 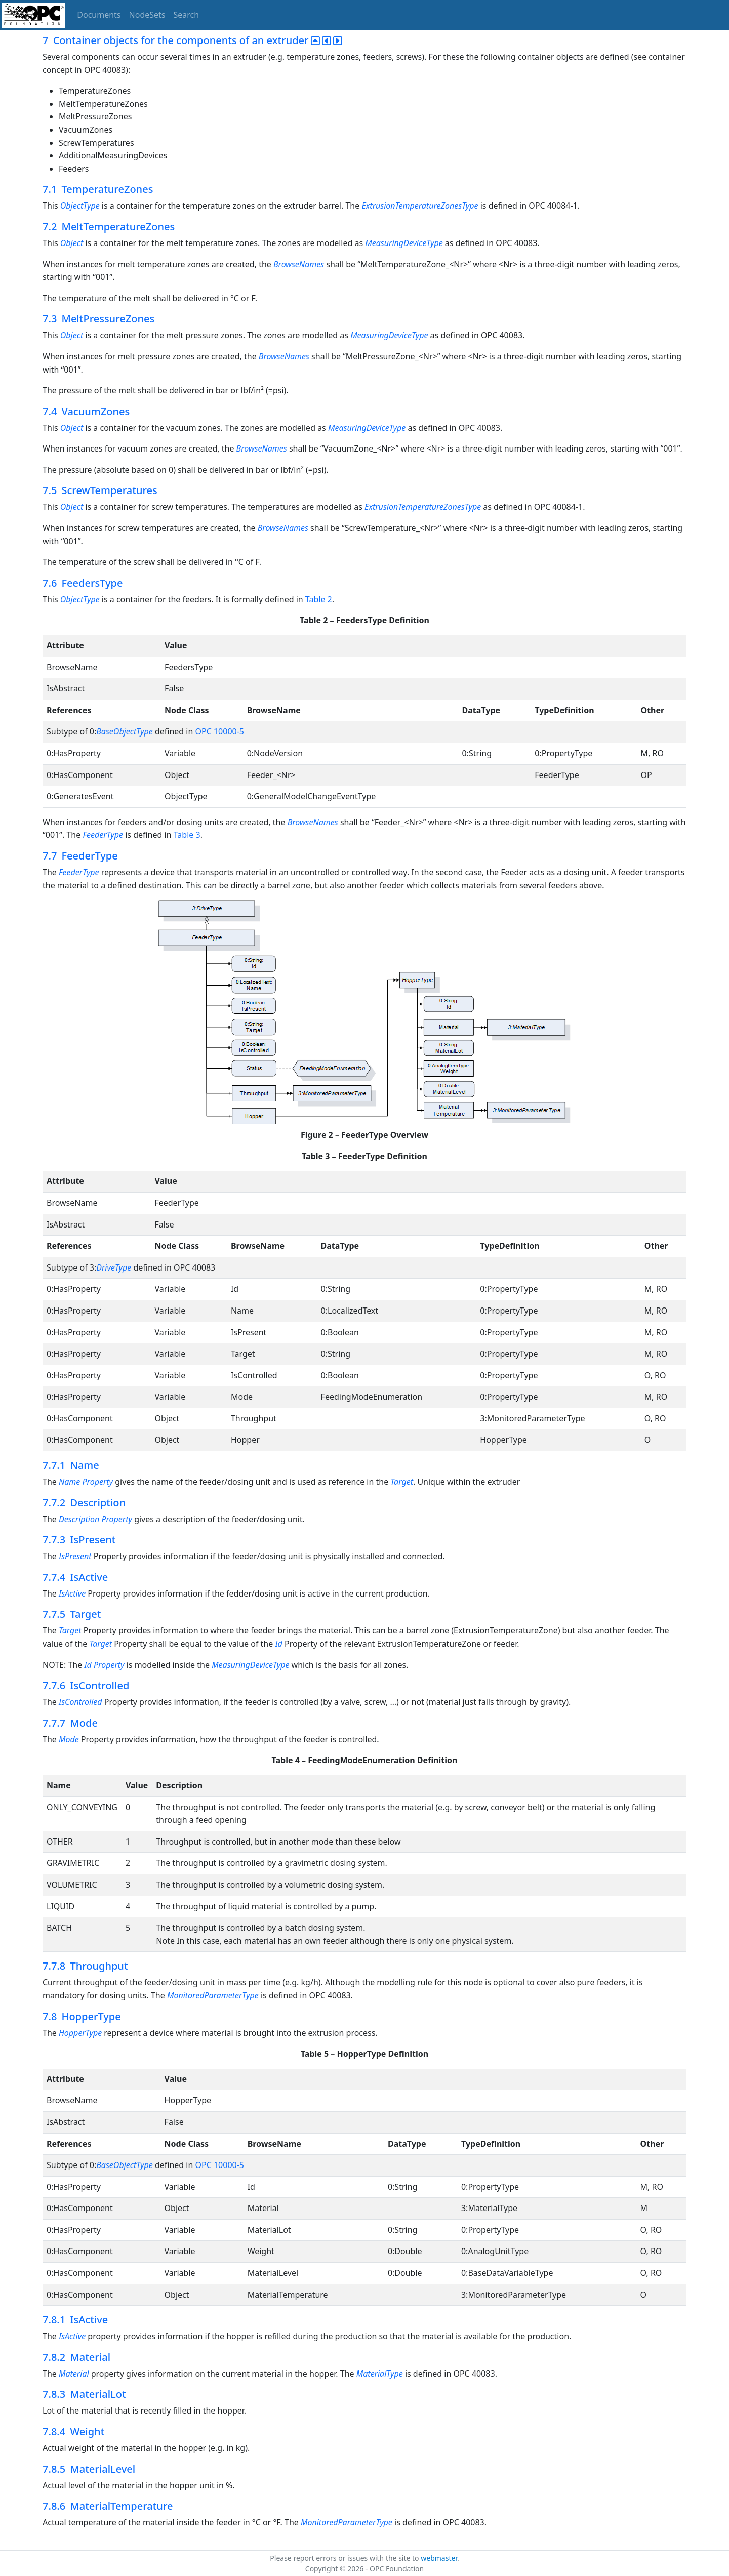 I want to click on Object, so click(x=71, y=243).